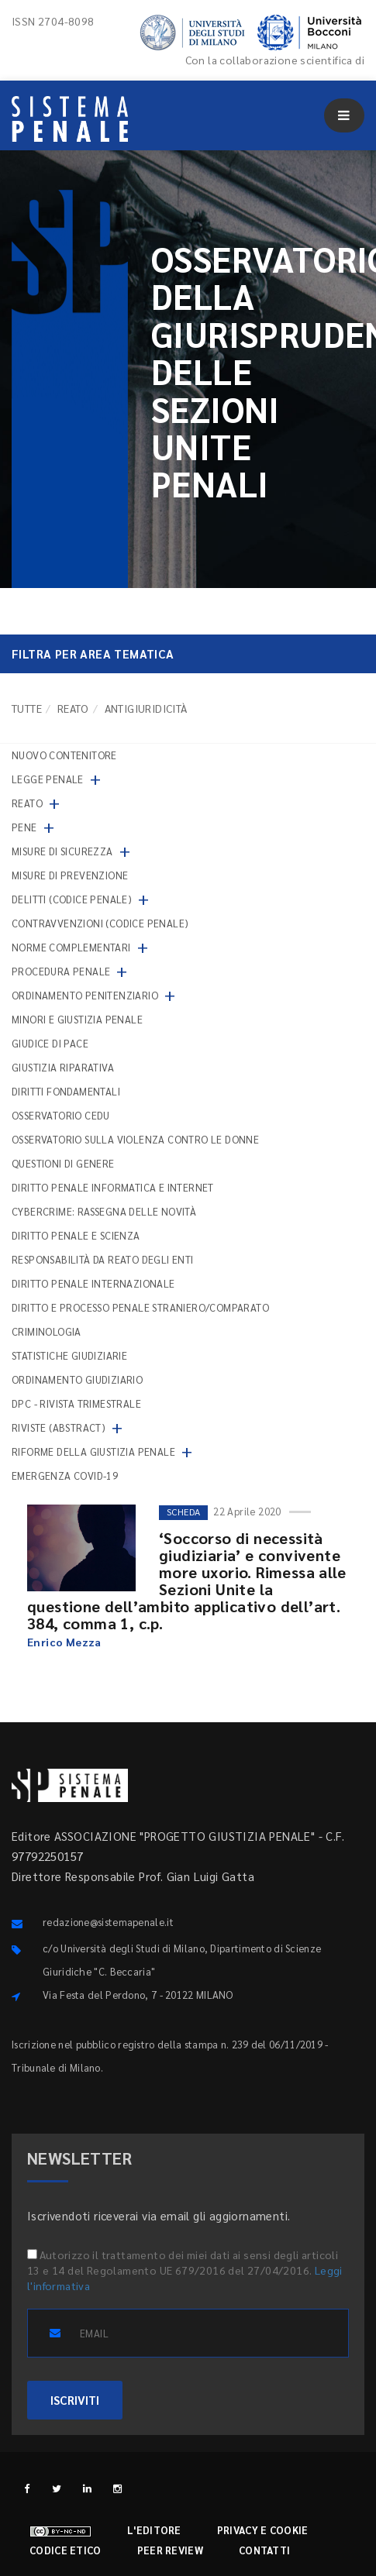  What do you see at coordinates (74, 2399) in the screenshot?
I see `ISCRIVITI` at bounding box center [74, 2399].